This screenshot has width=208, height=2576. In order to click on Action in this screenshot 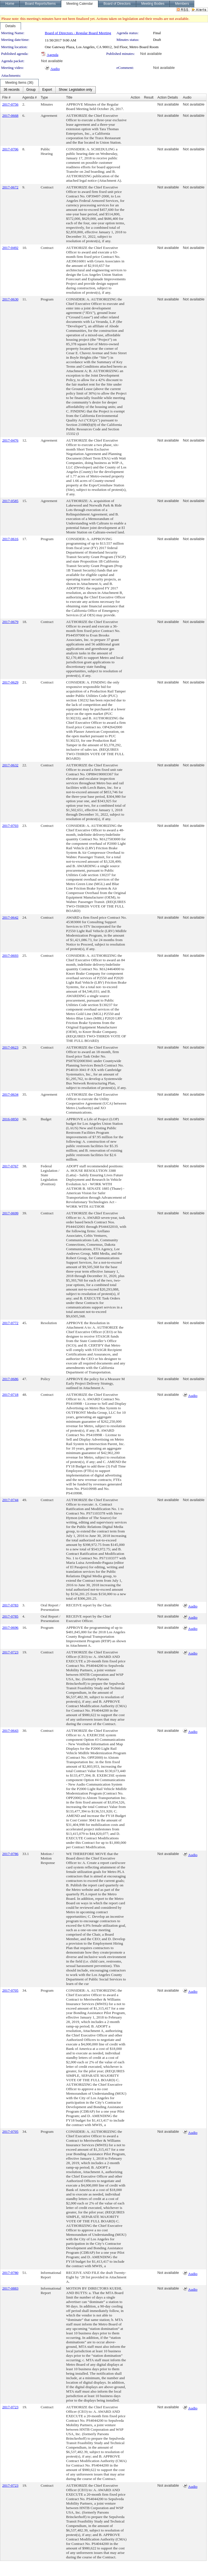, I will do `click(135, 97)`.